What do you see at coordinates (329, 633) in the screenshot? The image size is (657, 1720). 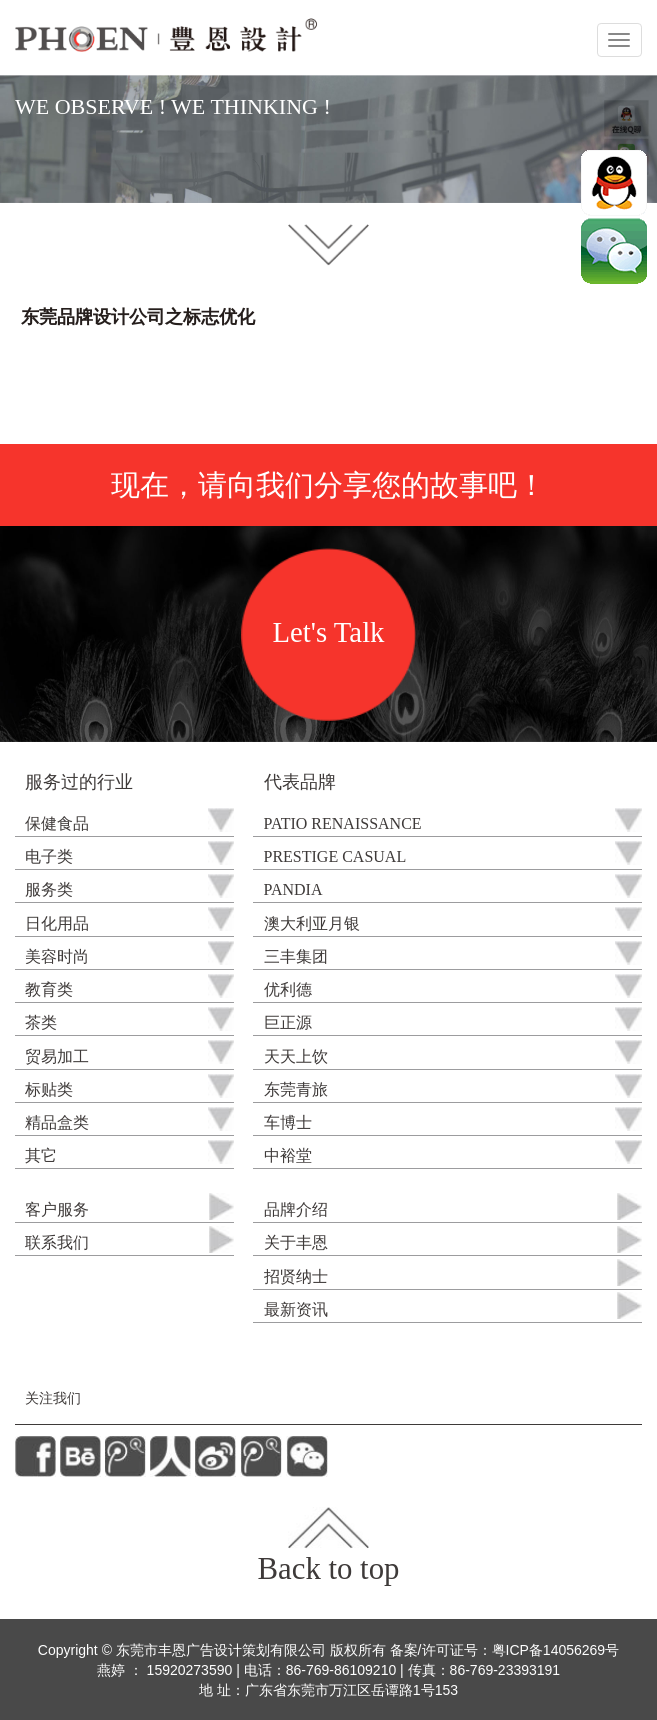 I see `Let's Talk` at bounding box center [329, 633].